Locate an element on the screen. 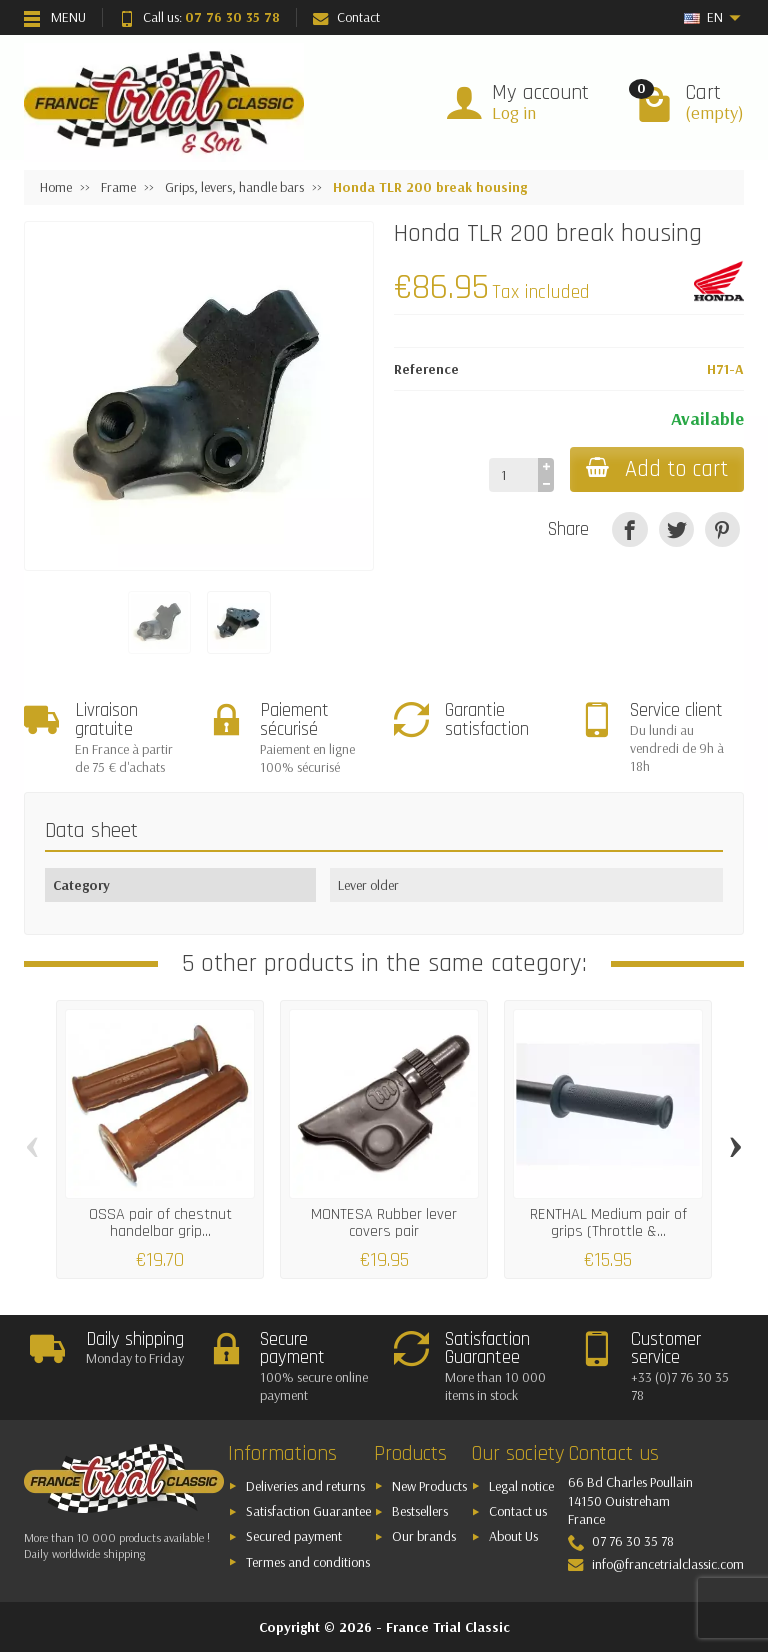 The height and width of the screenshot is (1652, 768). [Share] is located at coordinates (629, 529).